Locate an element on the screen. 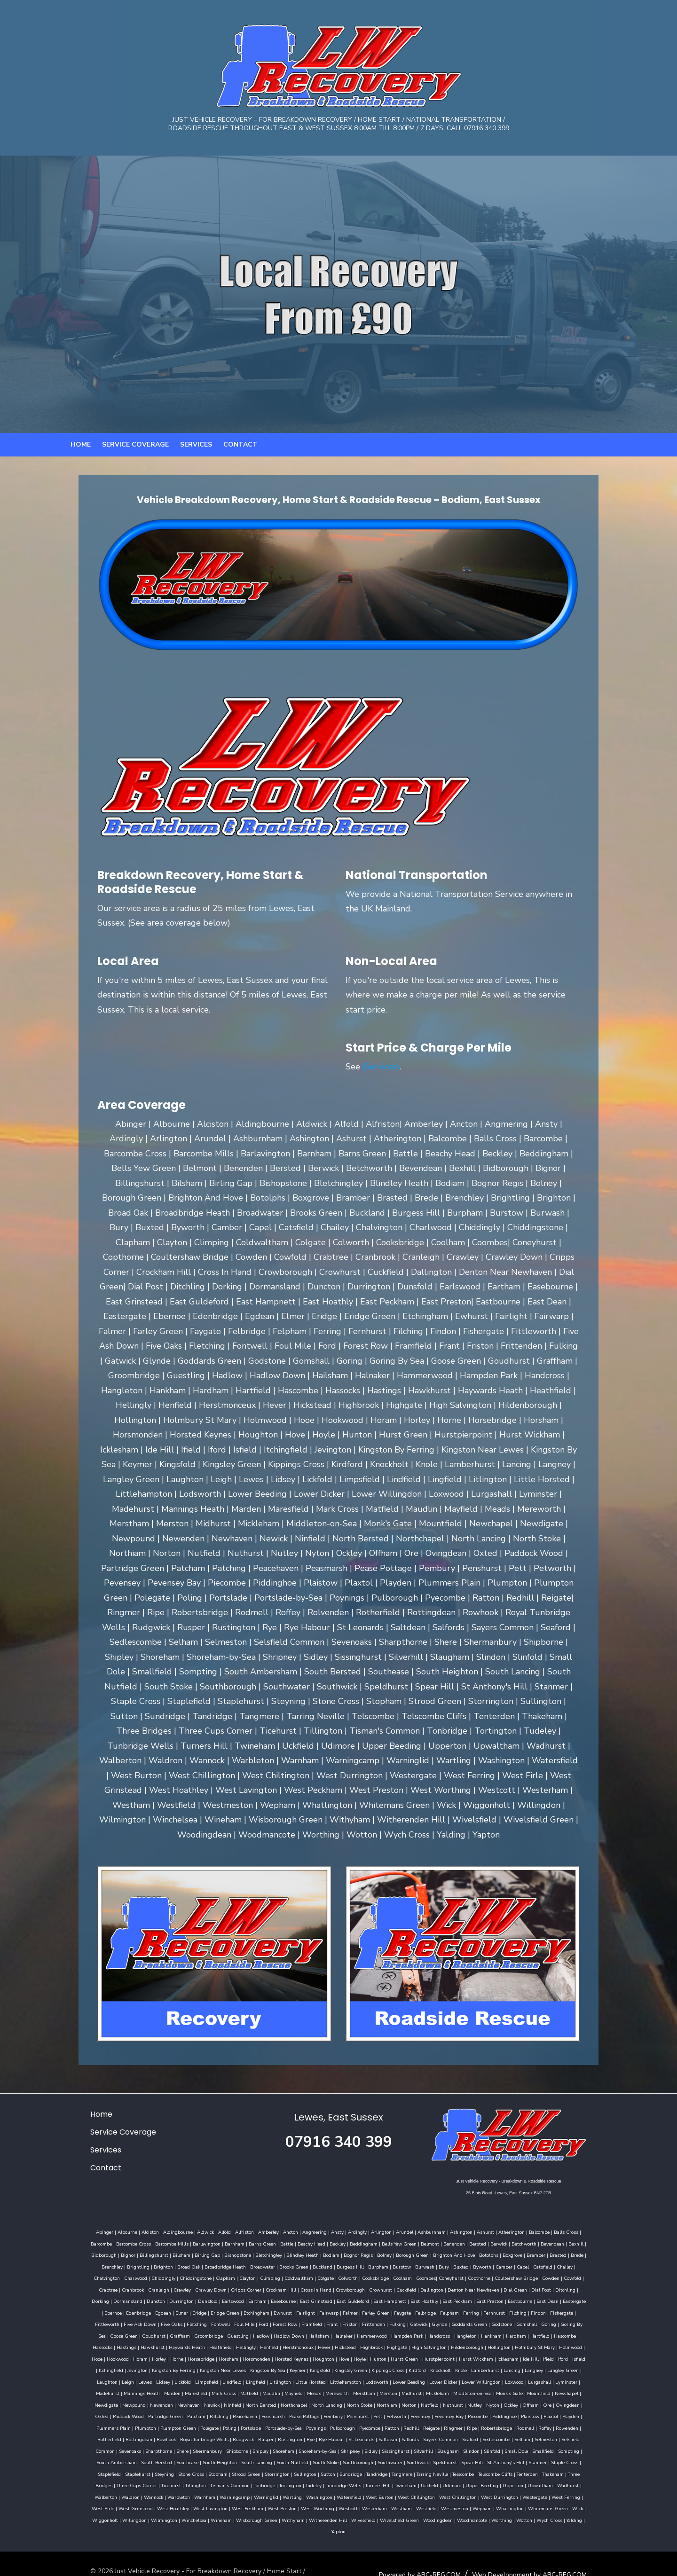 The width and height of the screenshot is (677, 2576). Benenden is located at coordinates (390, 2240).